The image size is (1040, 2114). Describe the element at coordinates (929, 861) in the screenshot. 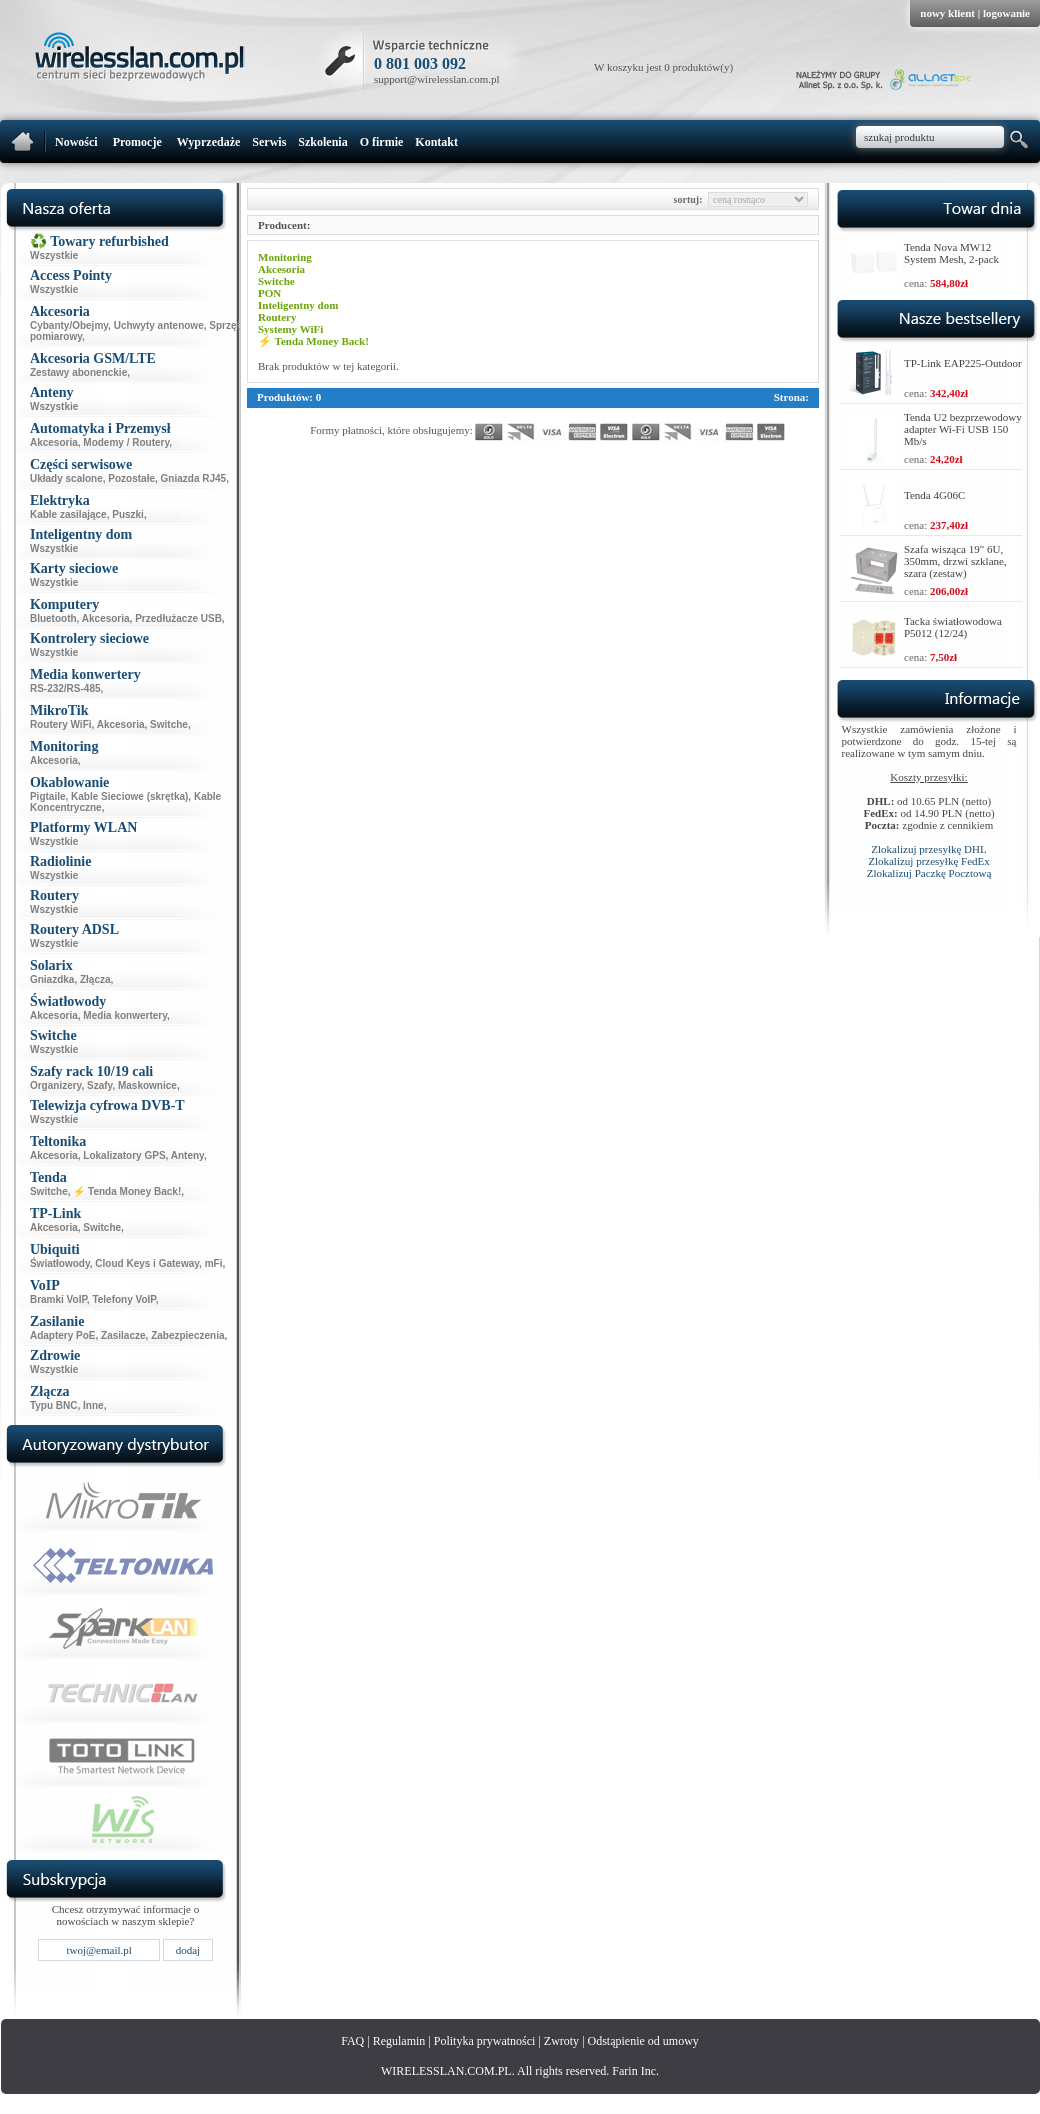

I see `Zlokalizuj przesyłkę FedEx` at that location.